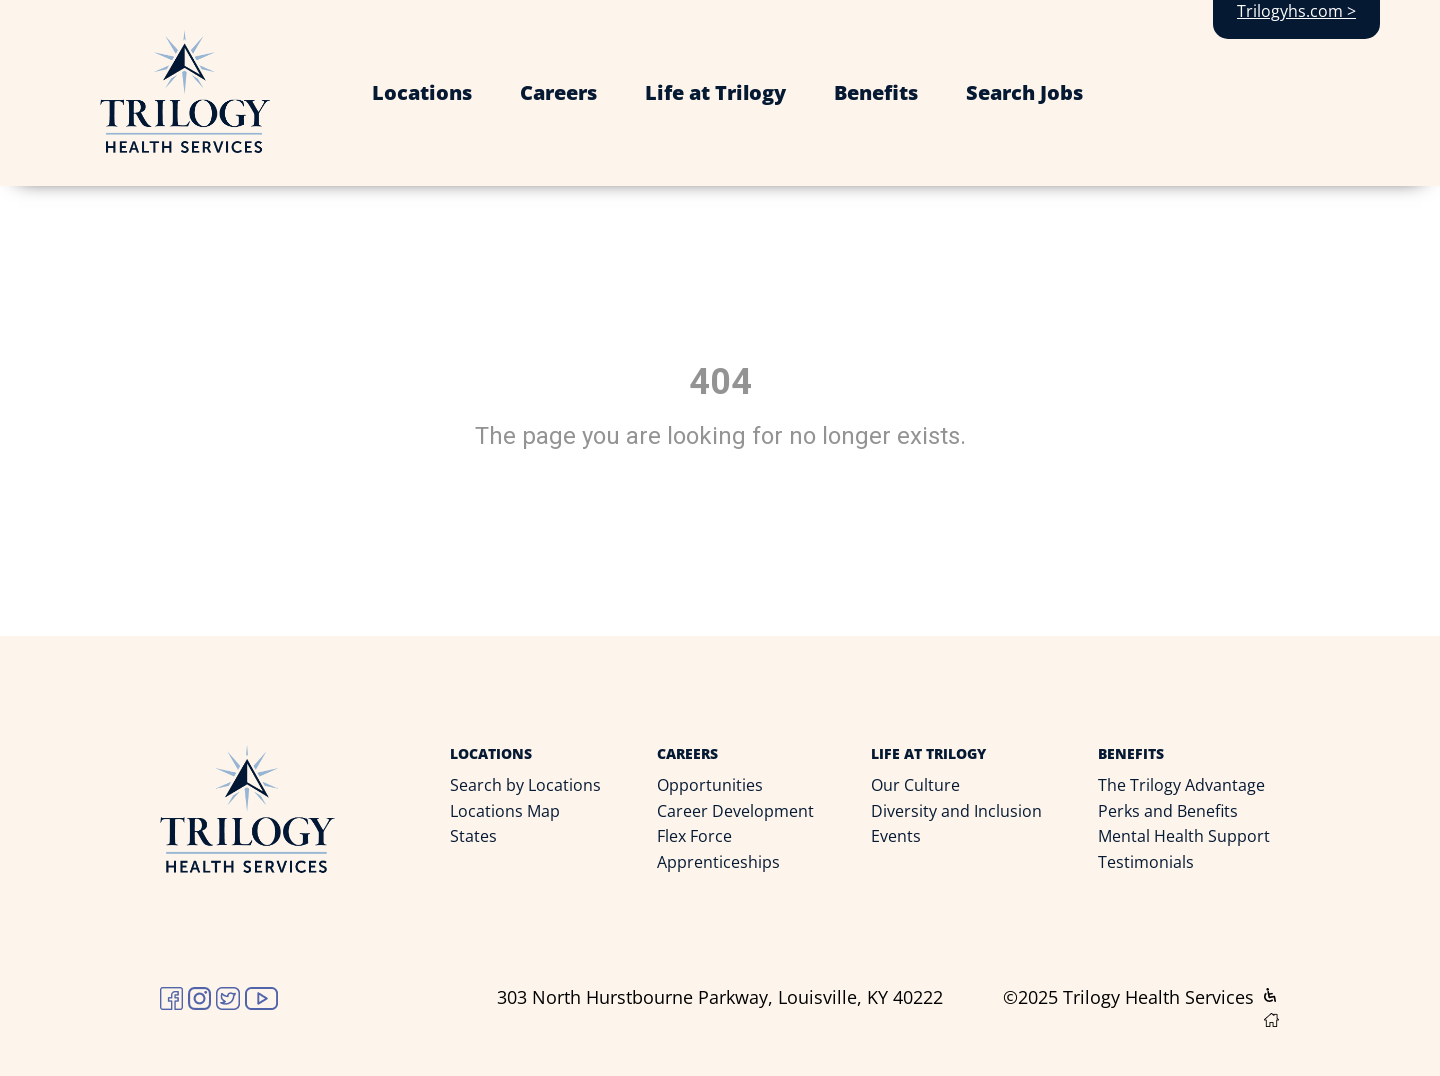  Describe the element at coordinates (525, 785) in the screenshot. I see `Search by Locations` at that location.